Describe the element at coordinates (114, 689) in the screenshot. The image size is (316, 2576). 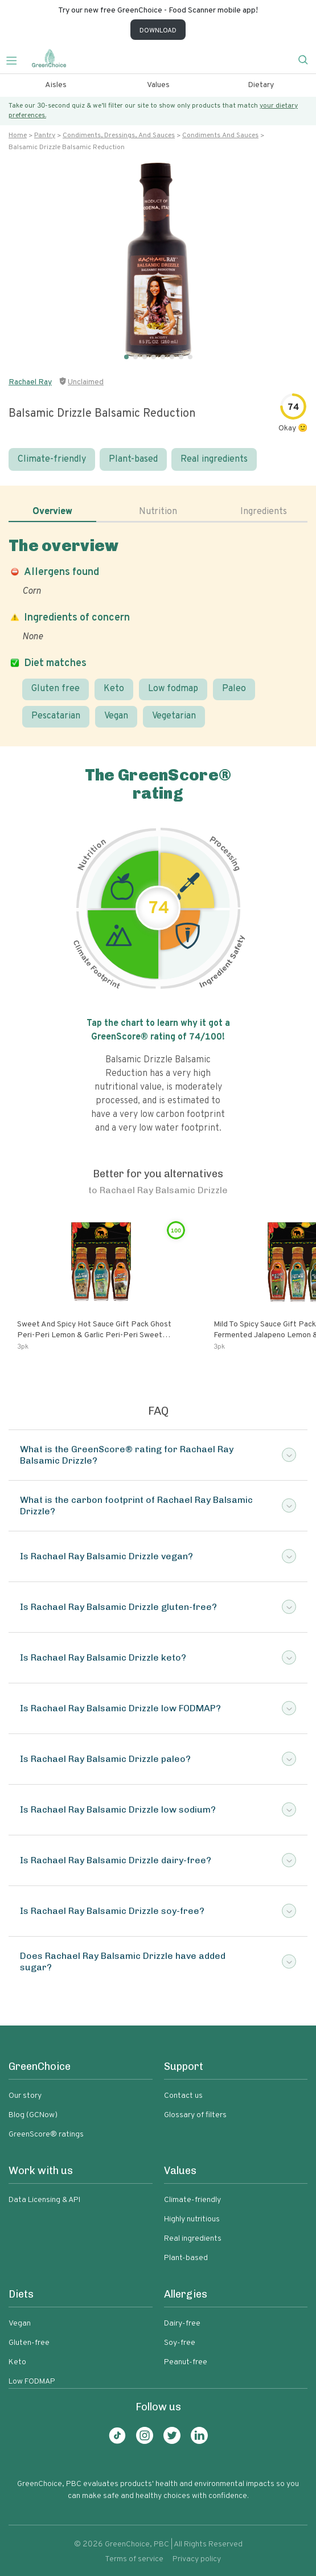
I see `Keto` at that location.